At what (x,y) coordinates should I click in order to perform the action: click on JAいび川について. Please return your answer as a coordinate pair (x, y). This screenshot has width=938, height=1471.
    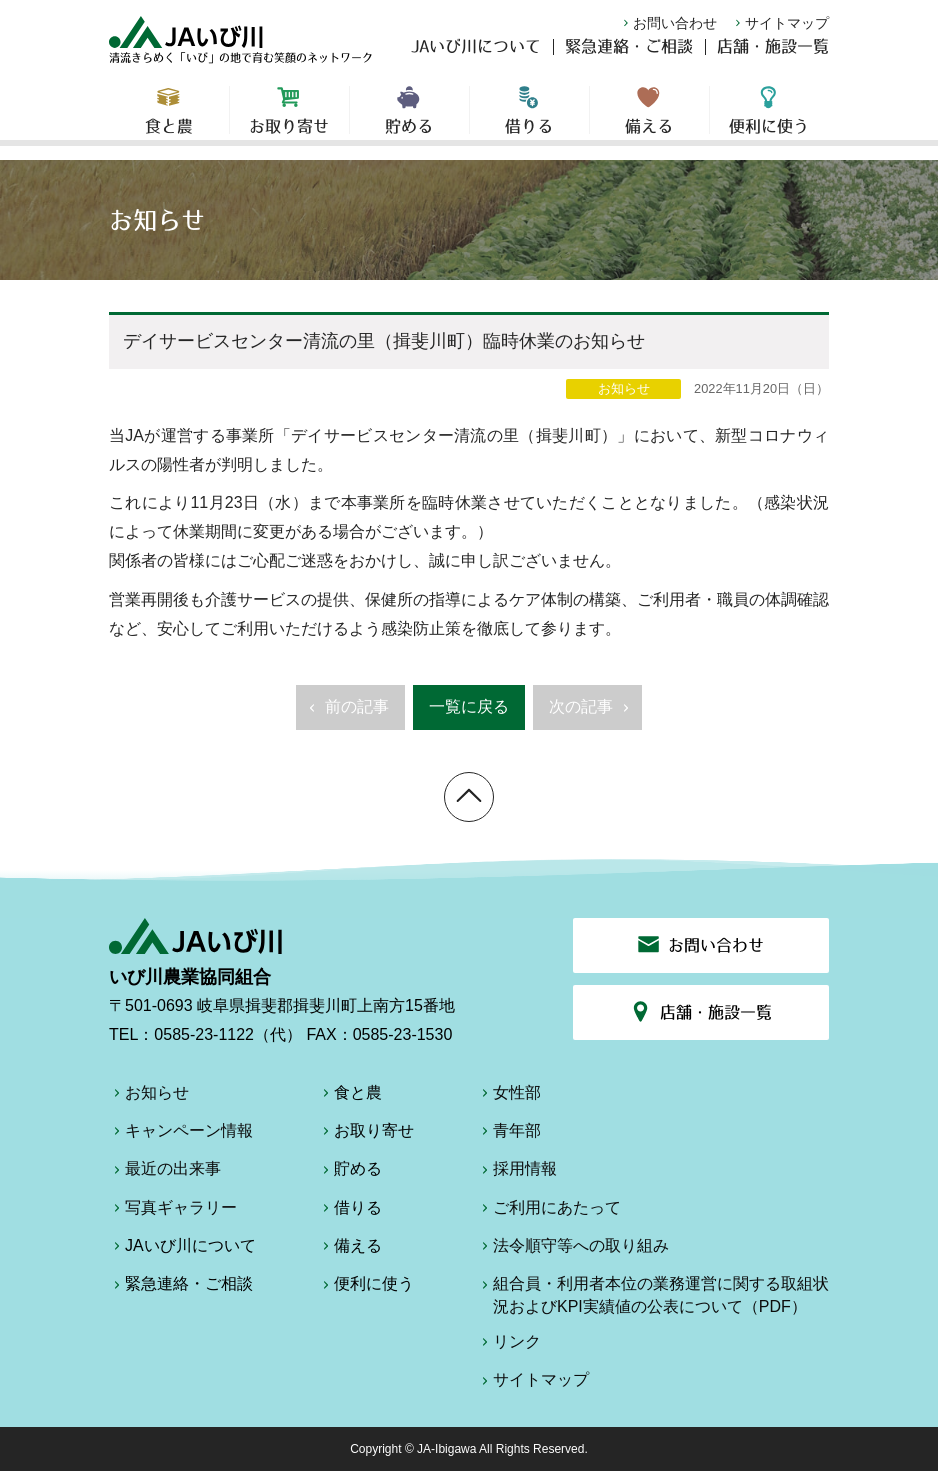
    Looking at the image, I should click on (476, 56).